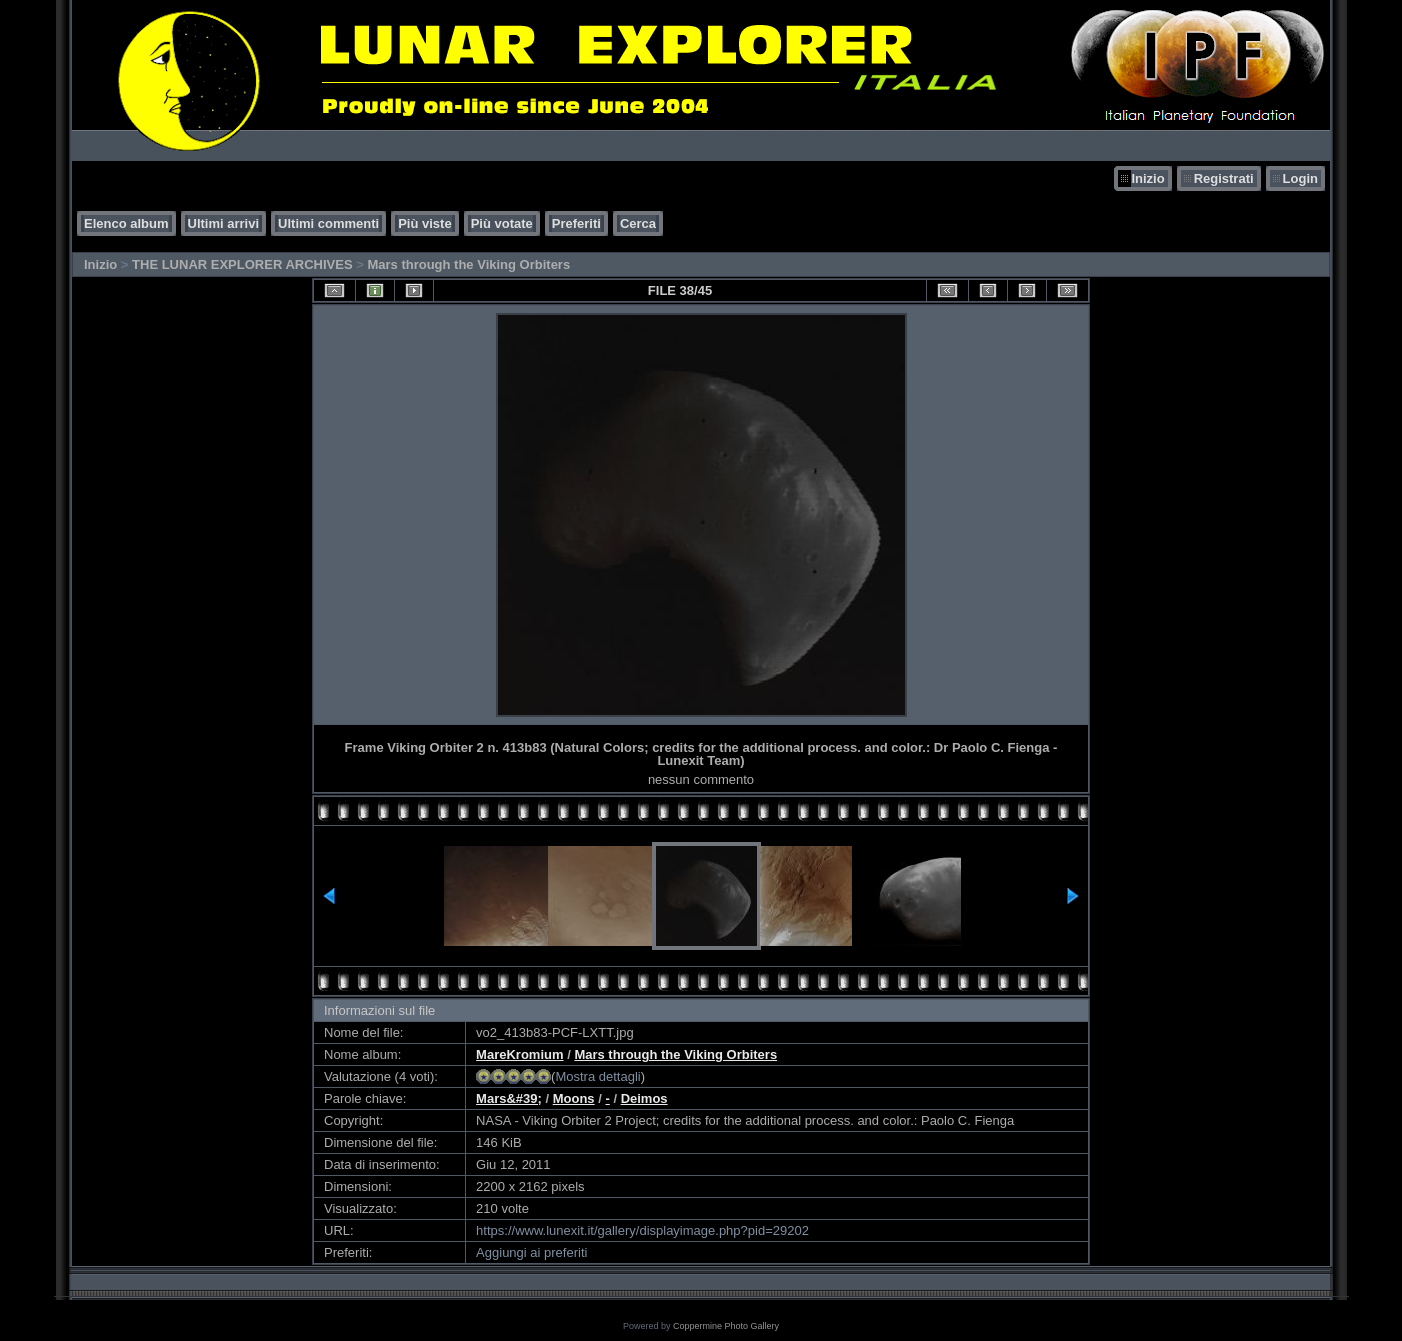 The width and height of the screenshot is (1402, 1341). What do you see at coordinates (644, 1098) in the screenshot?
I see `Deimos` at bounding box center [644, 1098].